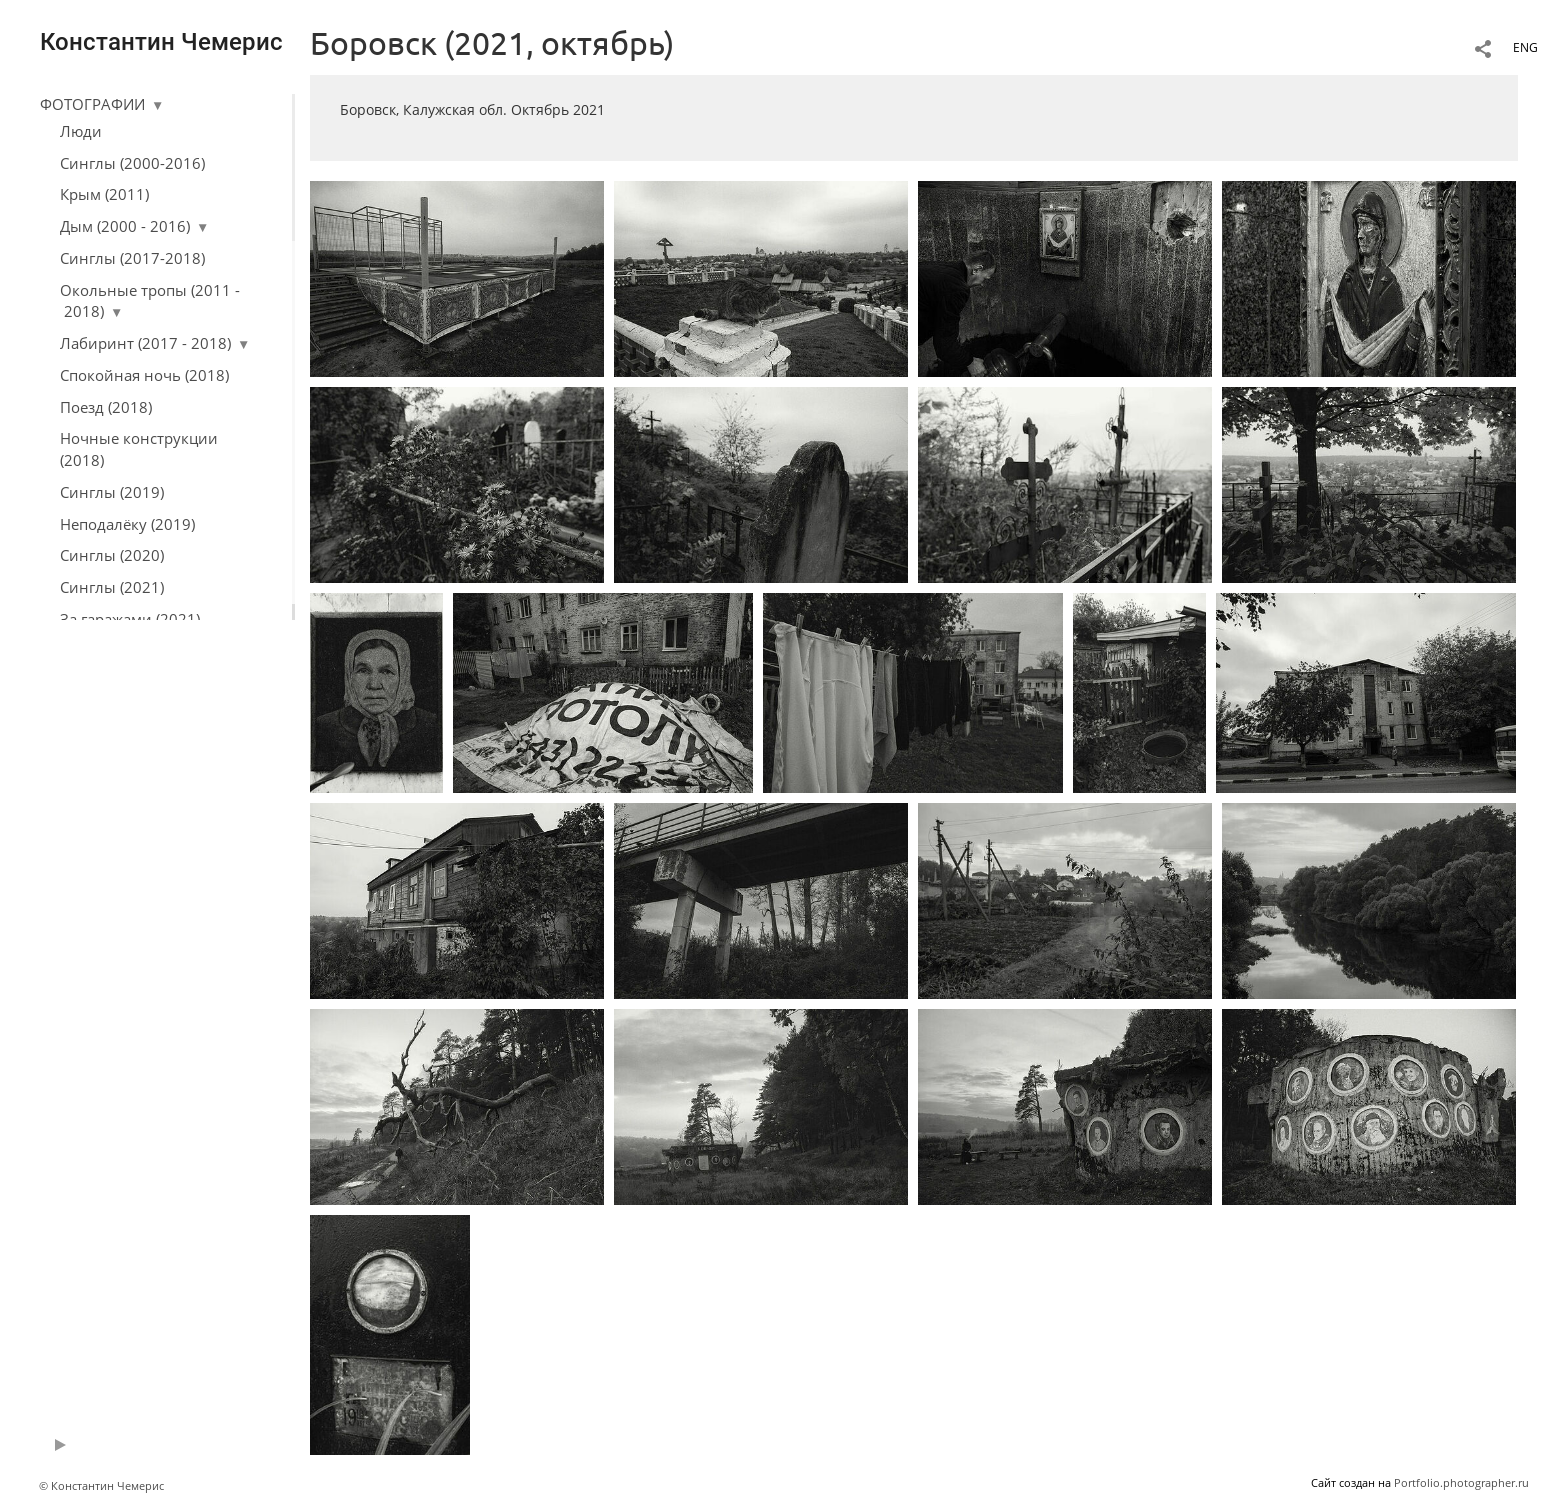  What do you see at coordinates (104, 194) in the screenshot?
I see `Крым (2011)` at bounding box center [104, 194].